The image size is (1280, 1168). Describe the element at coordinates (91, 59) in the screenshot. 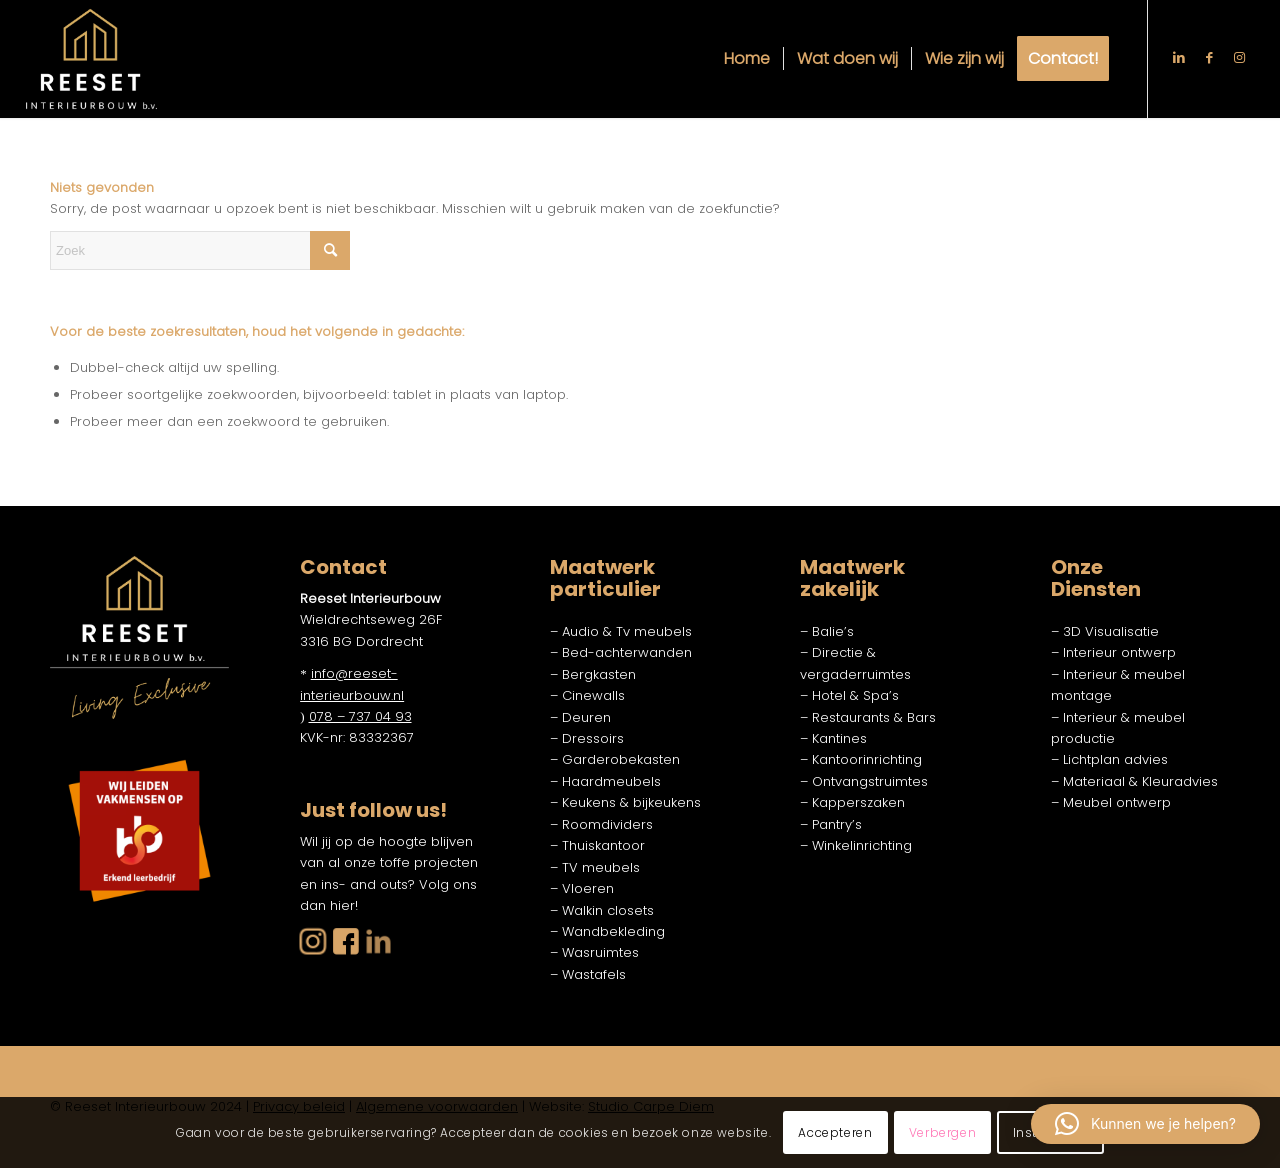

I see `[Reeset logo w]` at that location.